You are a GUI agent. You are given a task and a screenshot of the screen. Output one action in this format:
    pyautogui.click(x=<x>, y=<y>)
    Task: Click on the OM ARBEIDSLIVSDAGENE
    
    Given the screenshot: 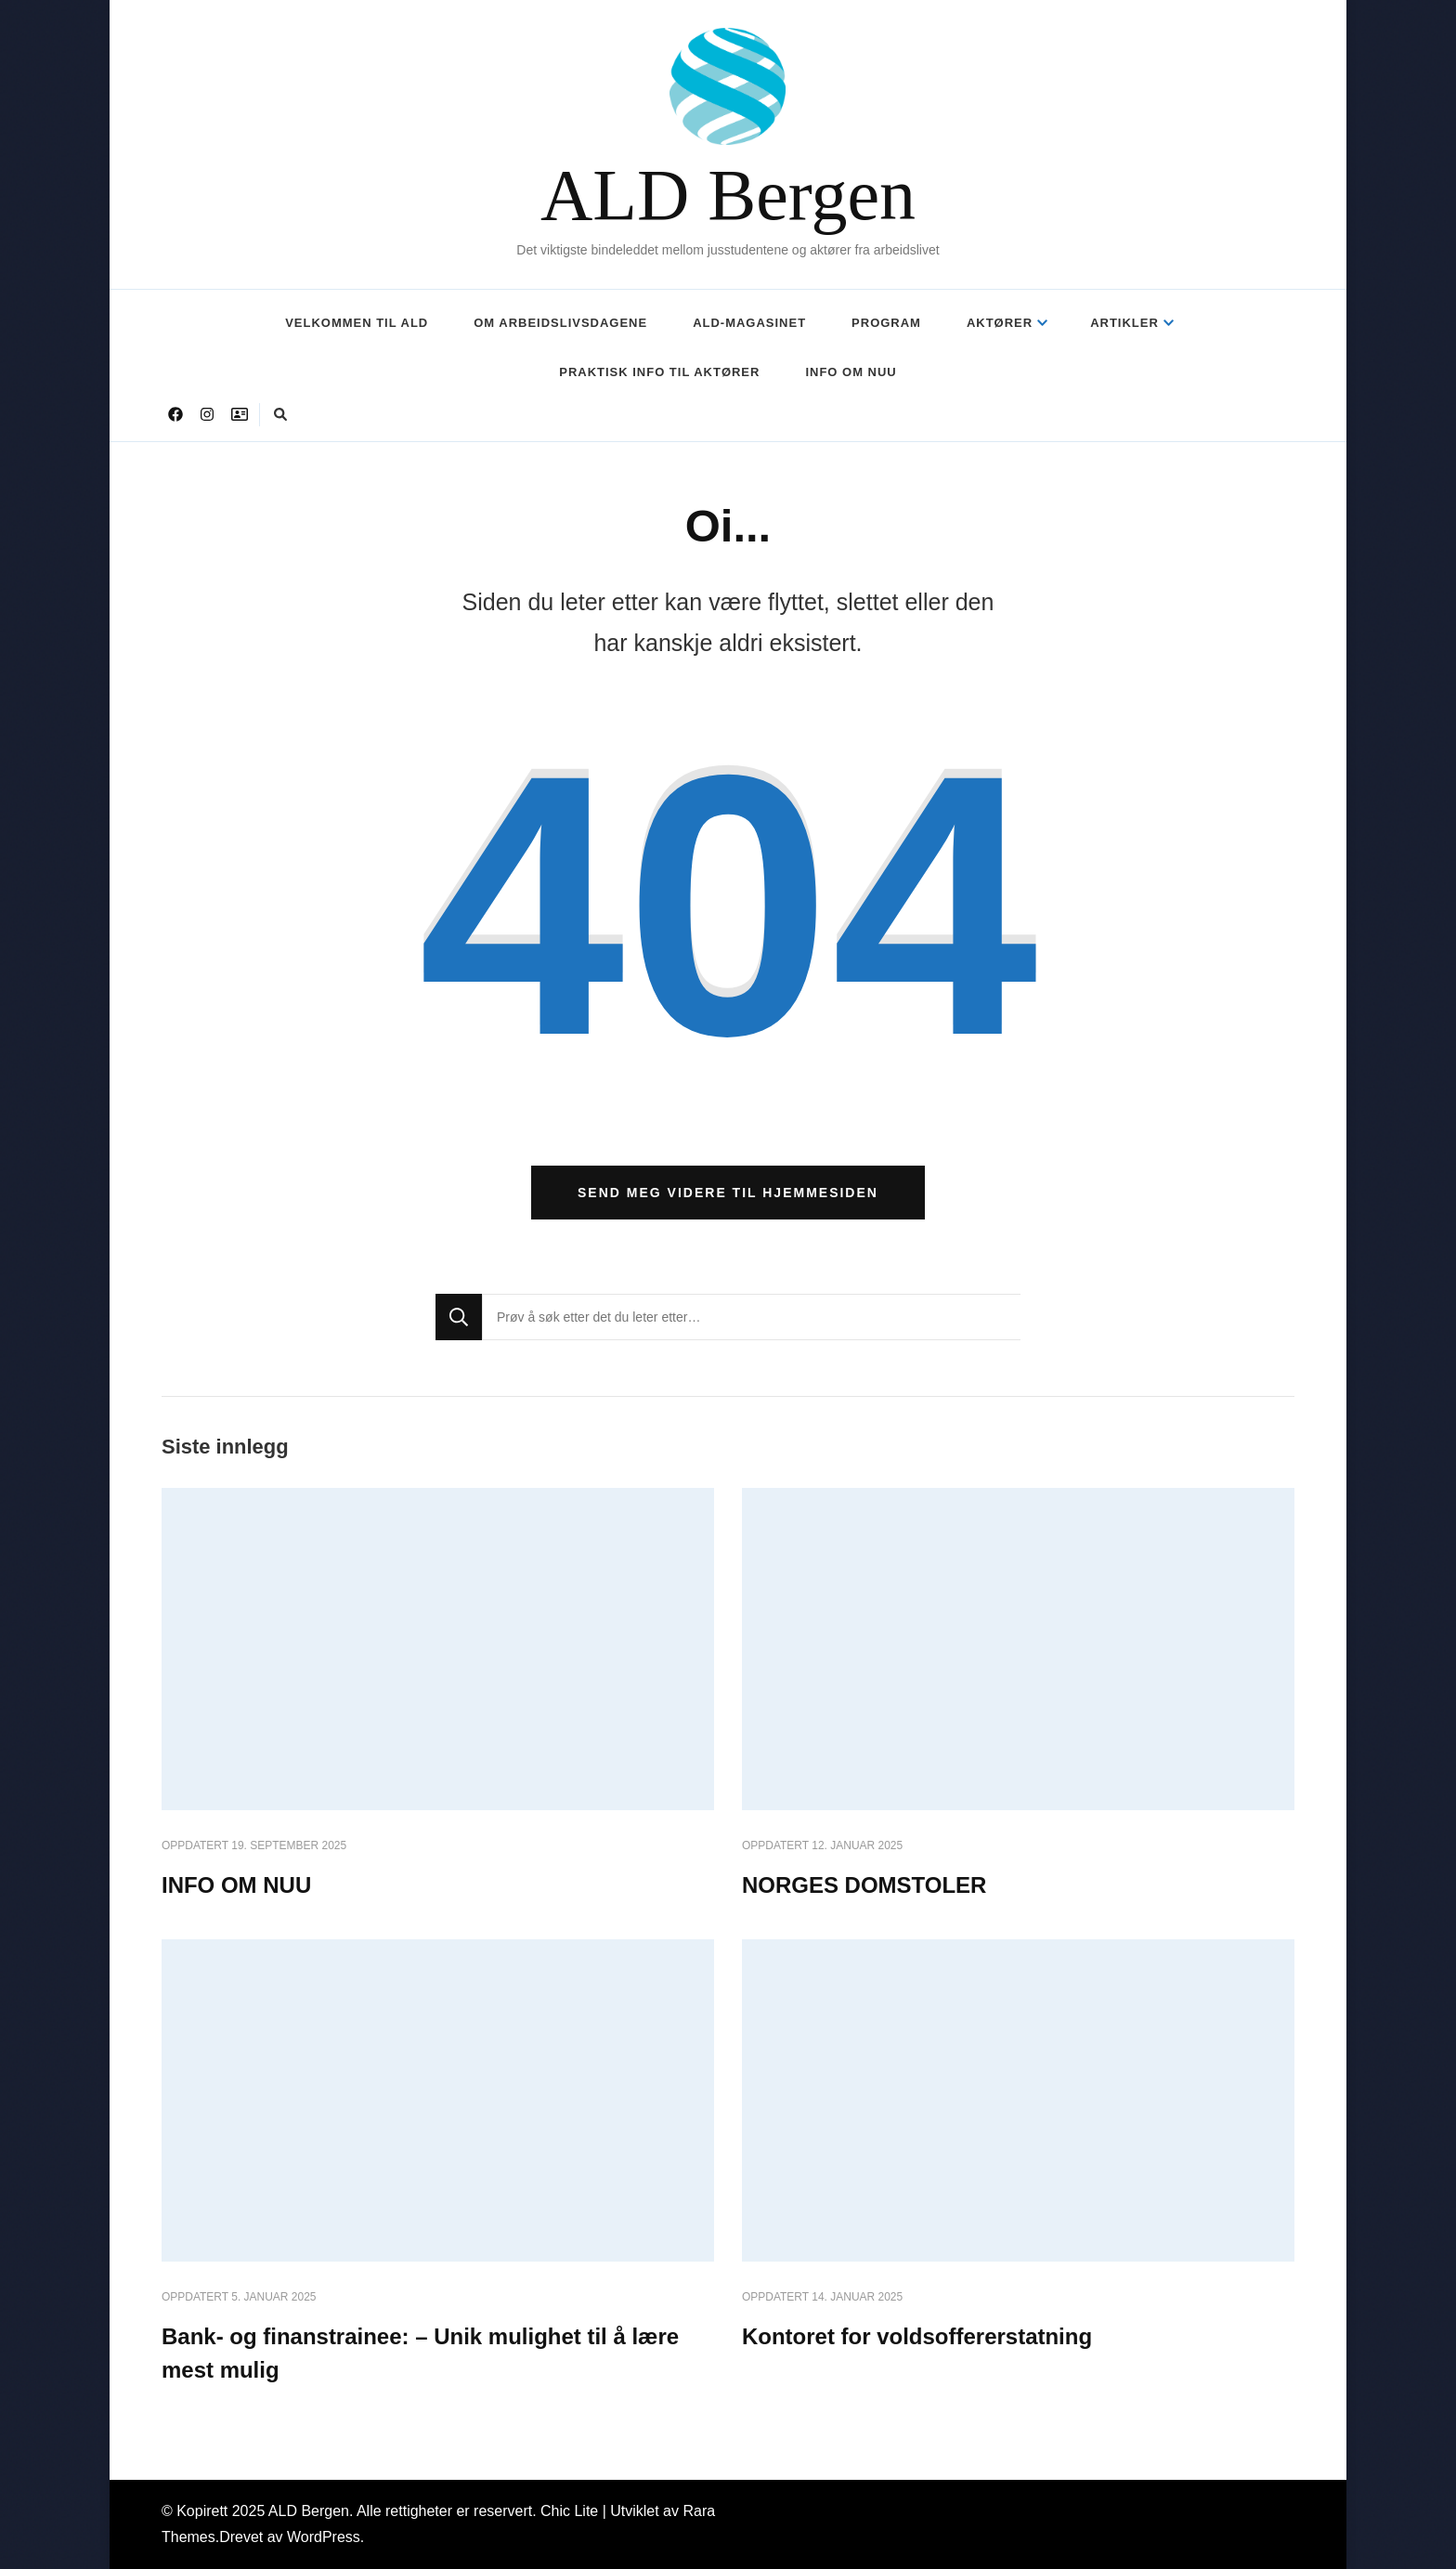 What is the action you would take?
    pyautogui.click(x=560, y=323)
    